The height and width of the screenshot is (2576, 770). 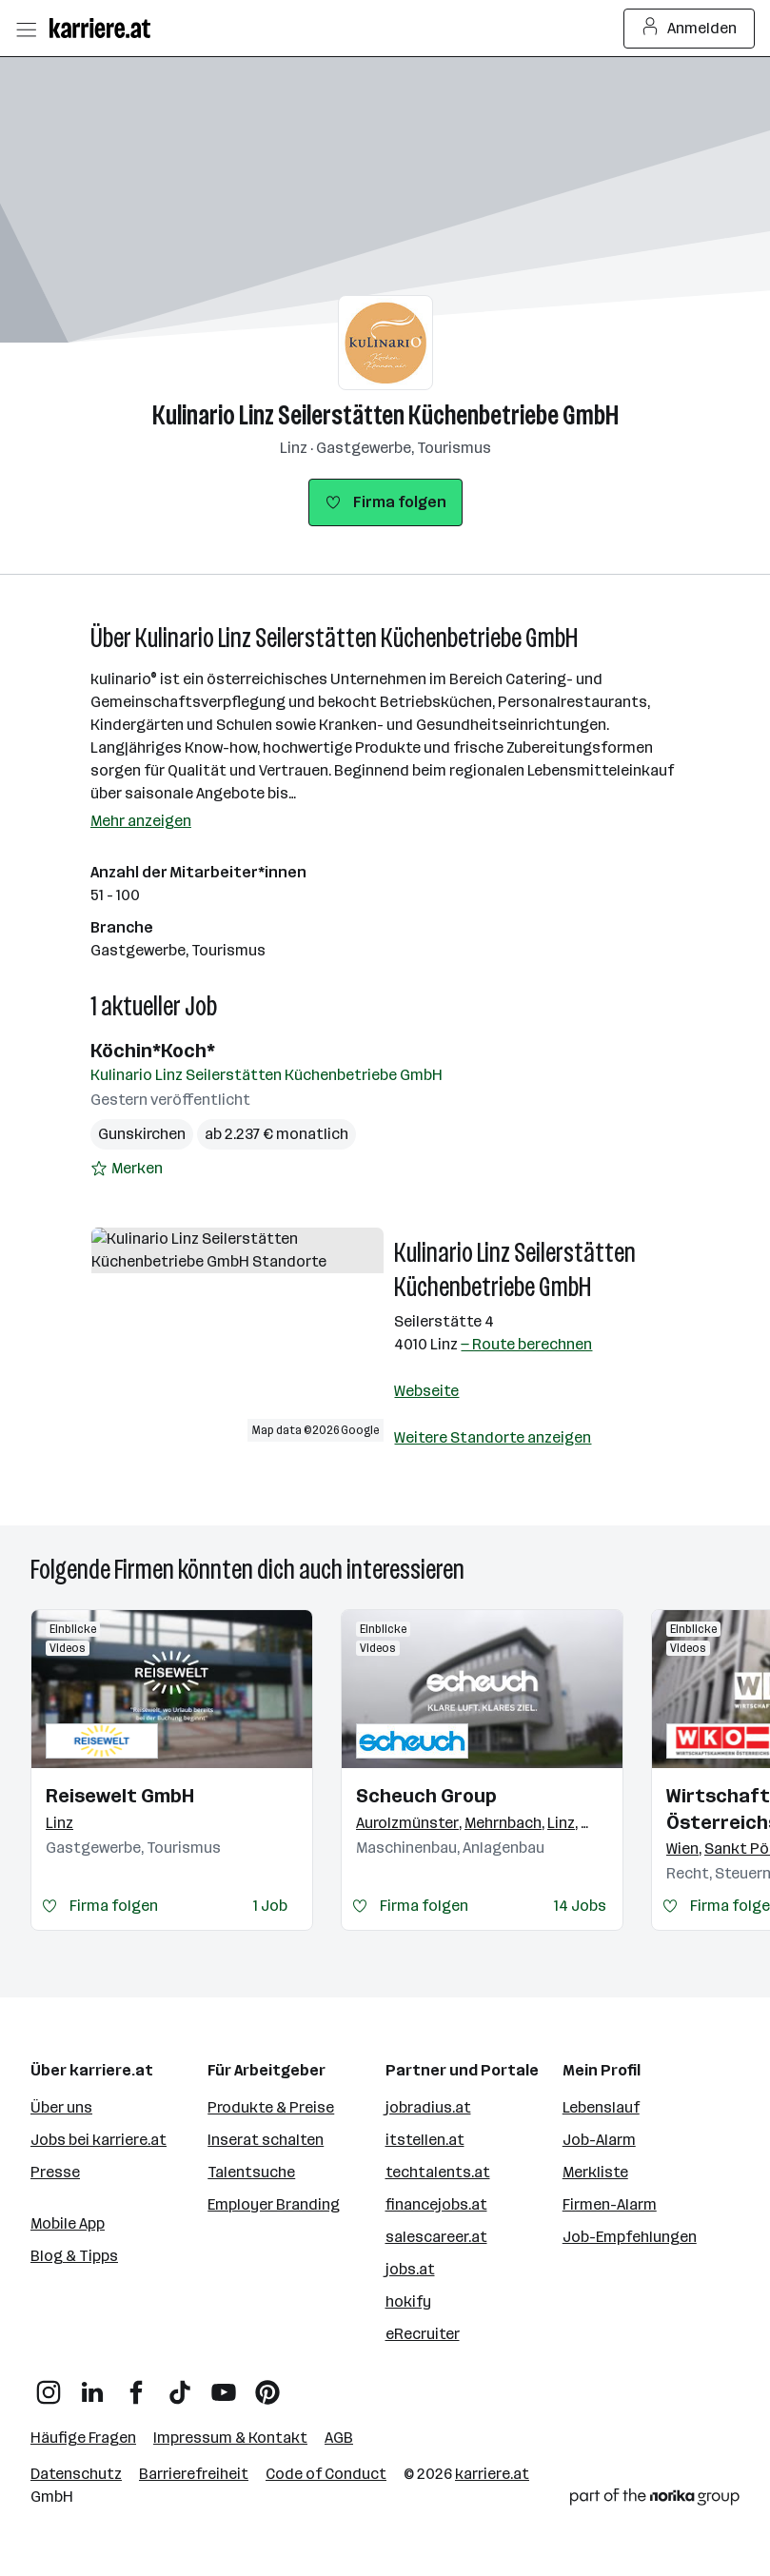 What do you see at coordinates (655, 2500) in the screenshot?
I see `[Norika Group Logo]` at bounding box center [655, 2500].